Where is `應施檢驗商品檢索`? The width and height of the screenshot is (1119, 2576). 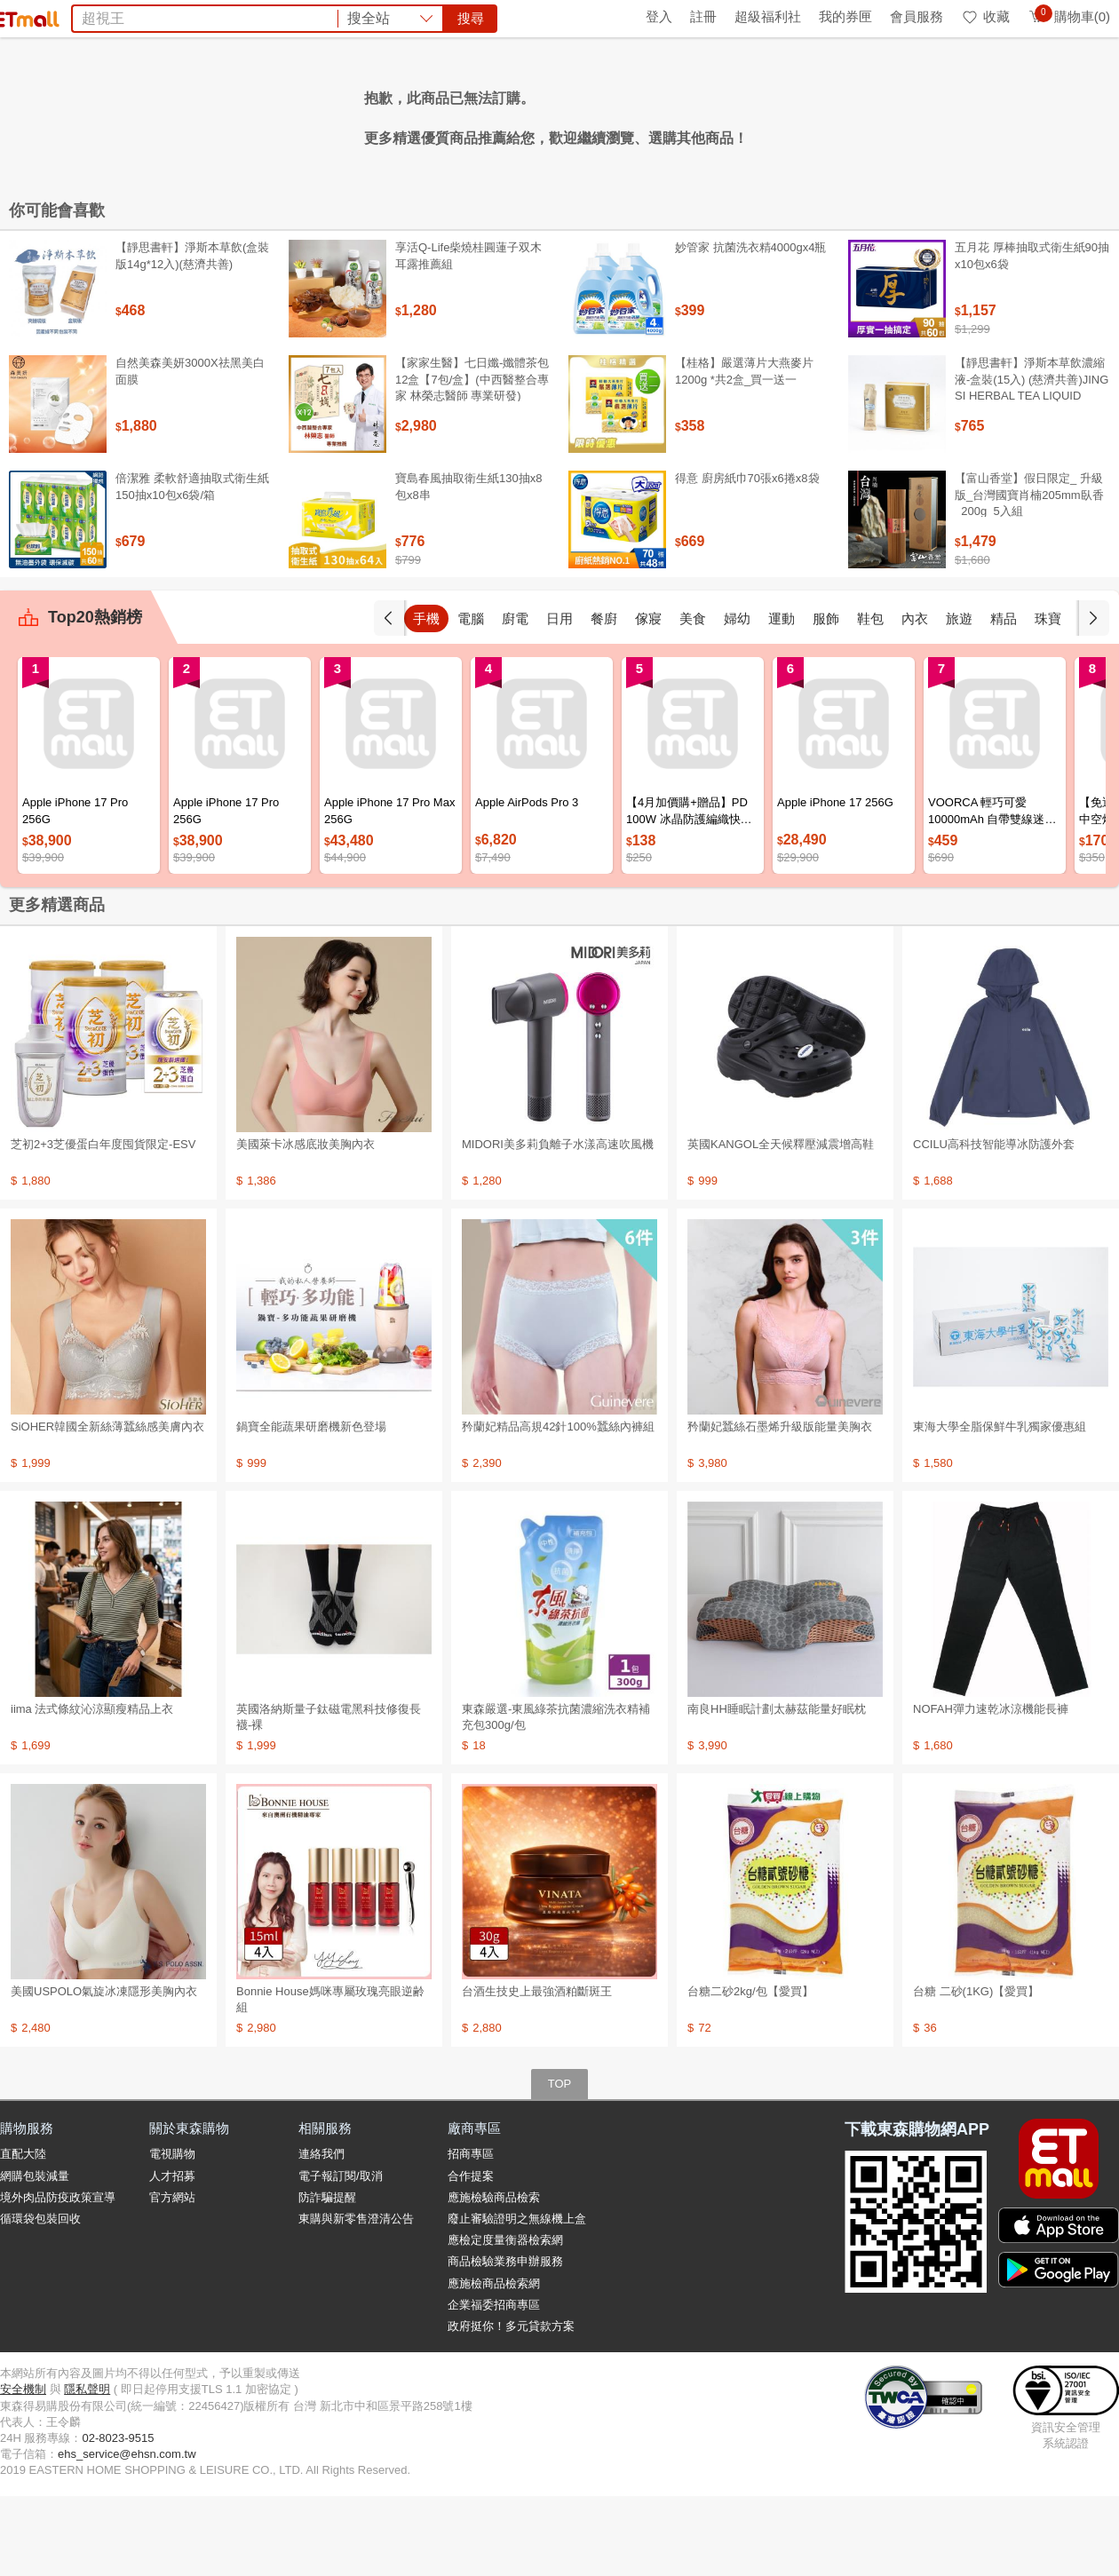 應施檢驗商品檢索 is located at coordinates (494, 2277).